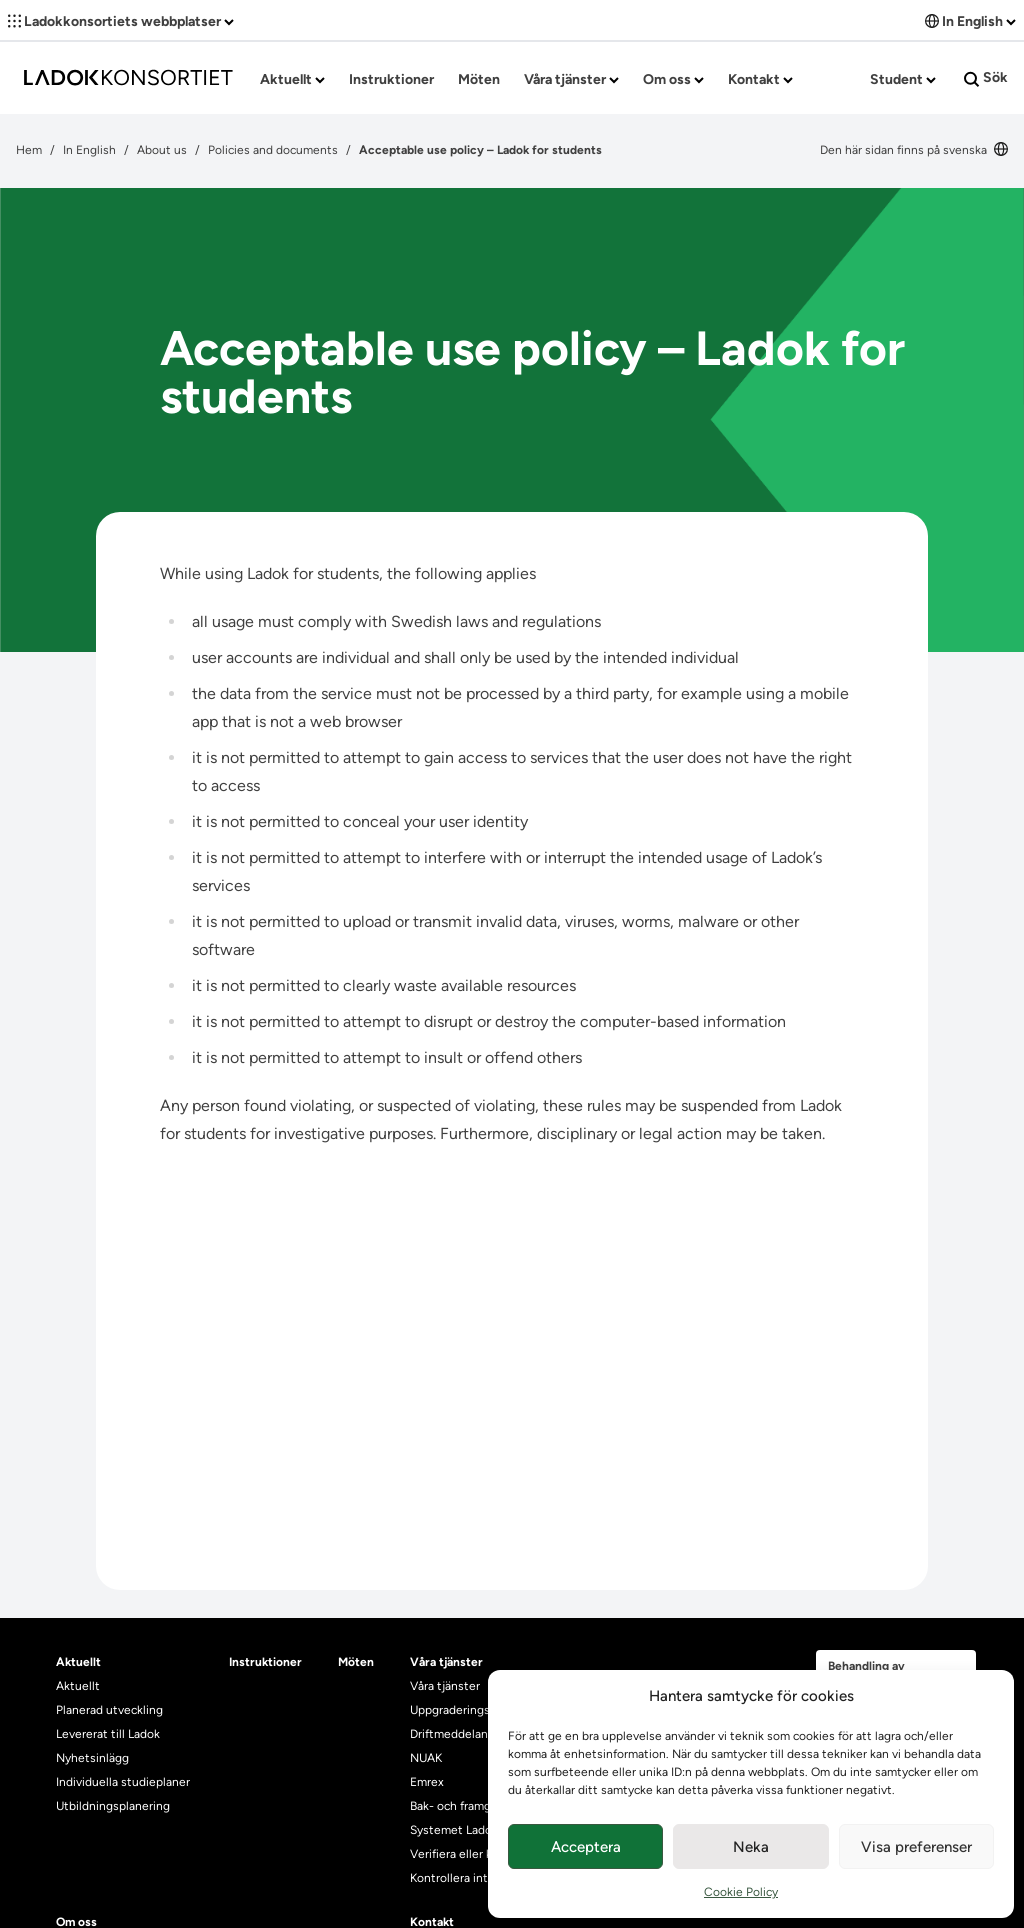 The height and width of the screenshot is (1928, 1024). Describe the element at coordinates (29, 150) in the screenshot. I see `Hem` at that location.